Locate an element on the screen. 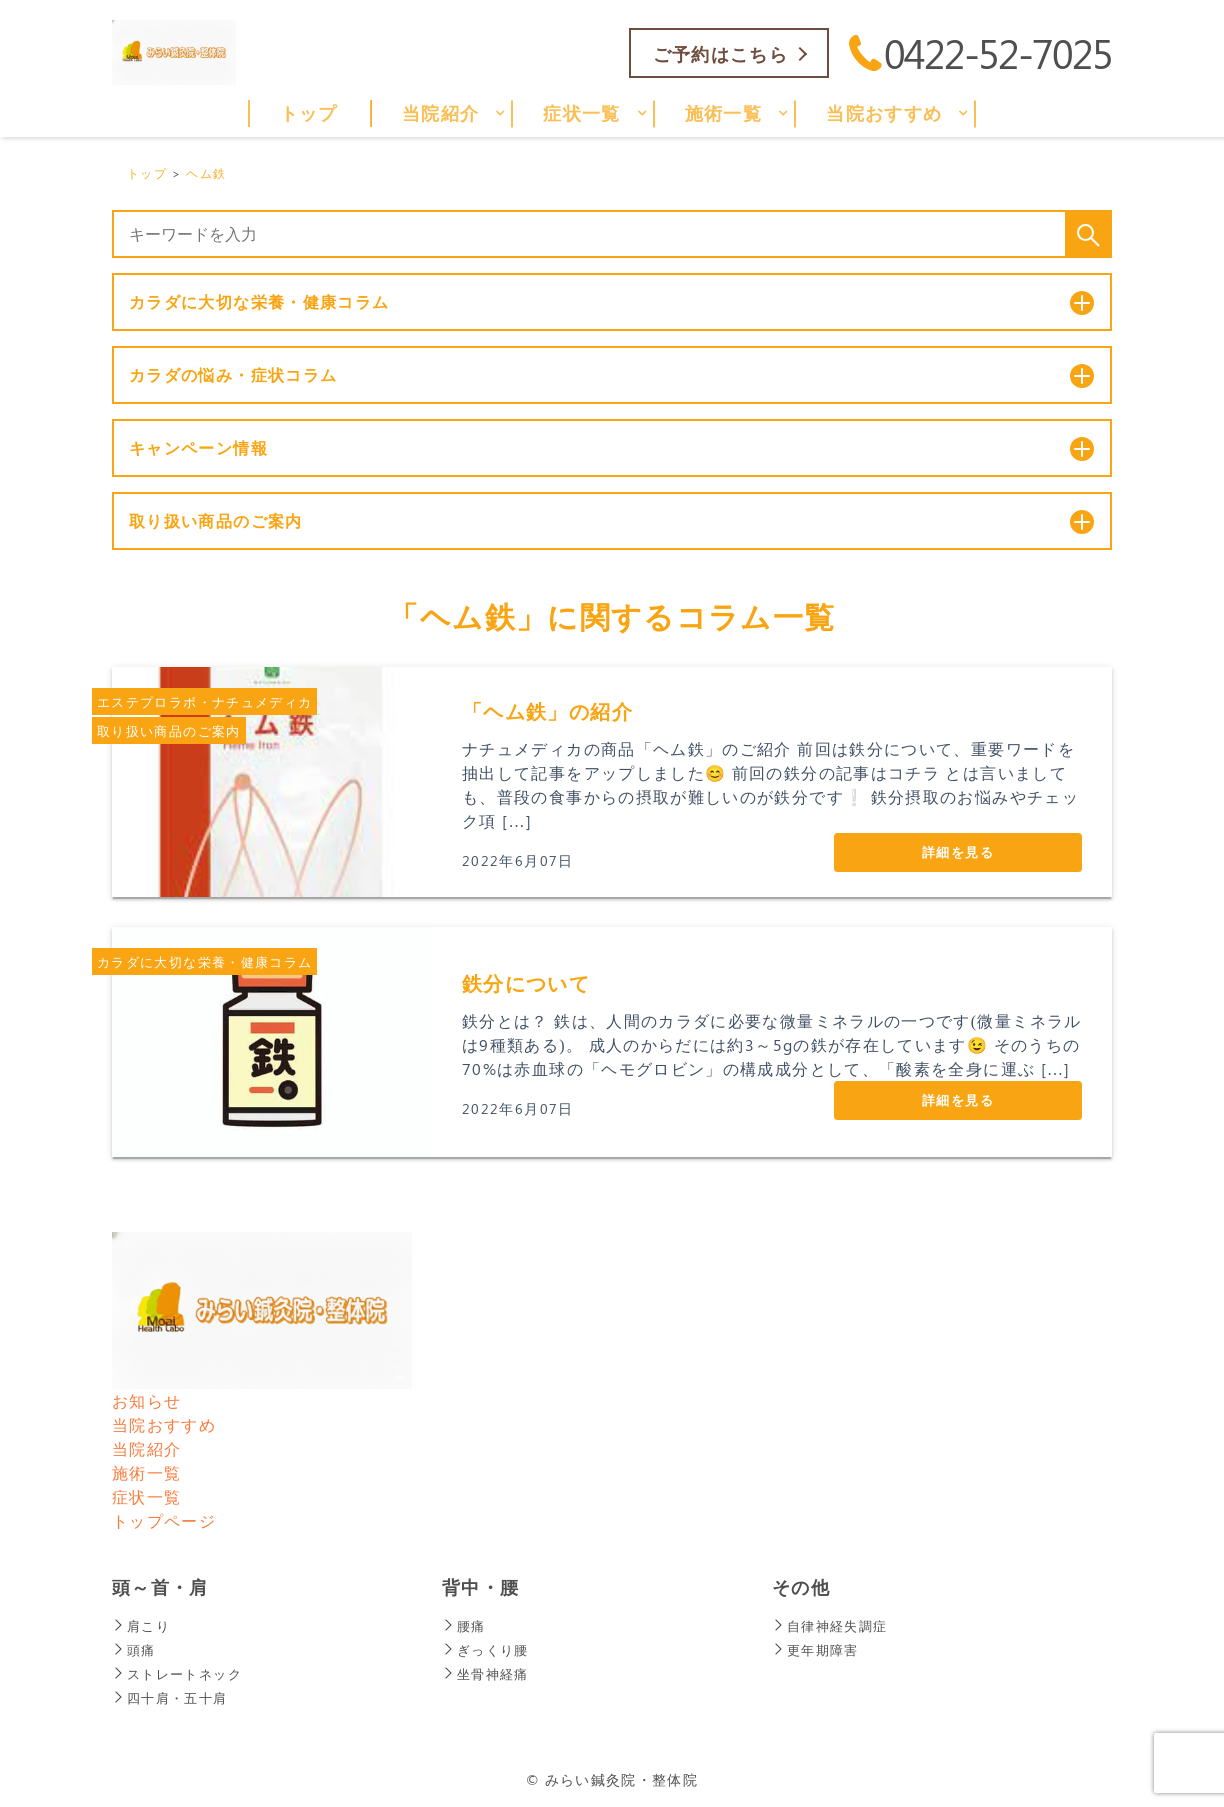 The height and width of the screenshot is (1807, 1224). 症状一覧 is located at coordinates (146, 1496).